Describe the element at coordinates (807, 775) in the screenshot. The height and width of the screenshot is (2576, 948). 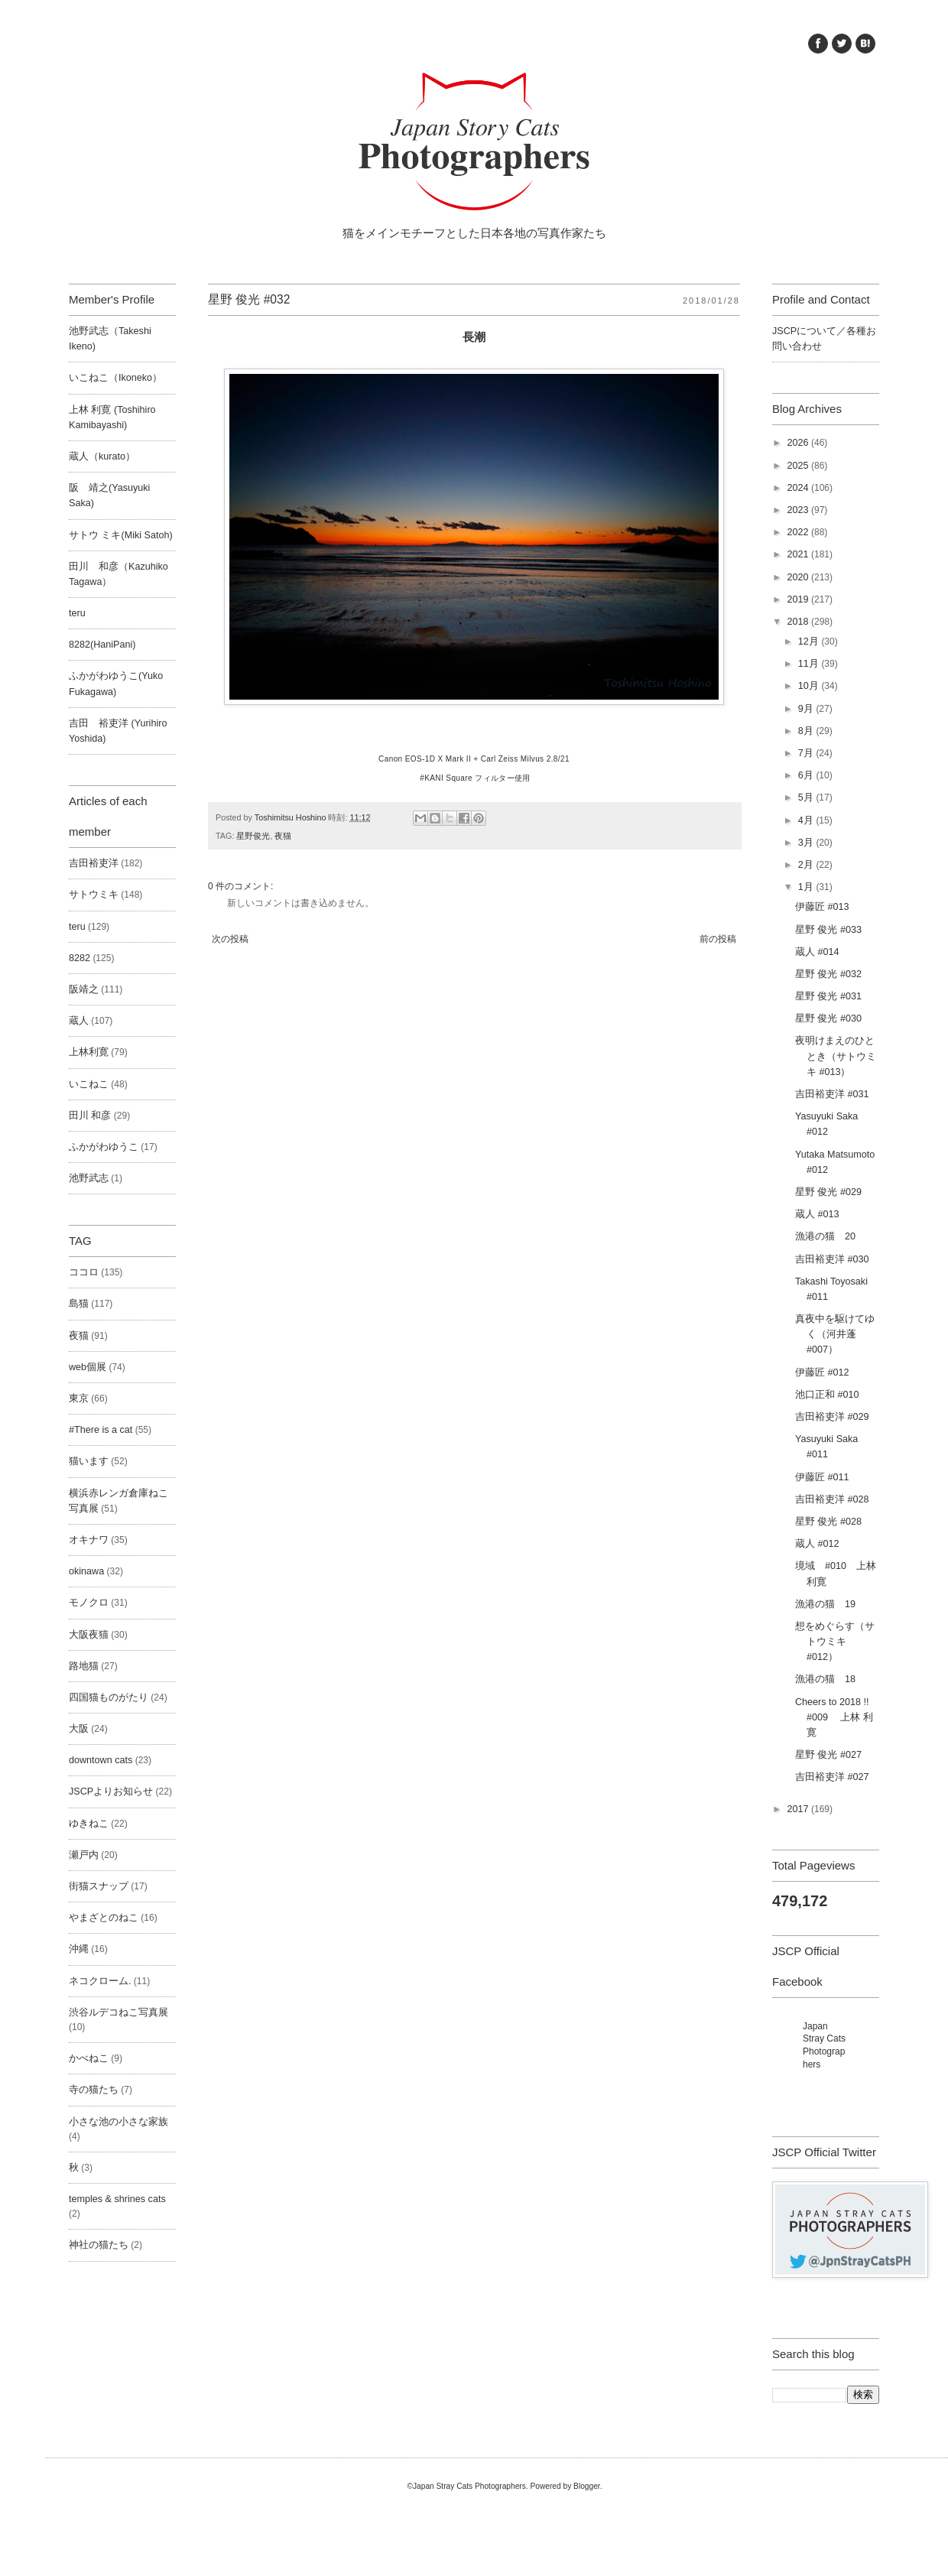
I see `6月` at that location.